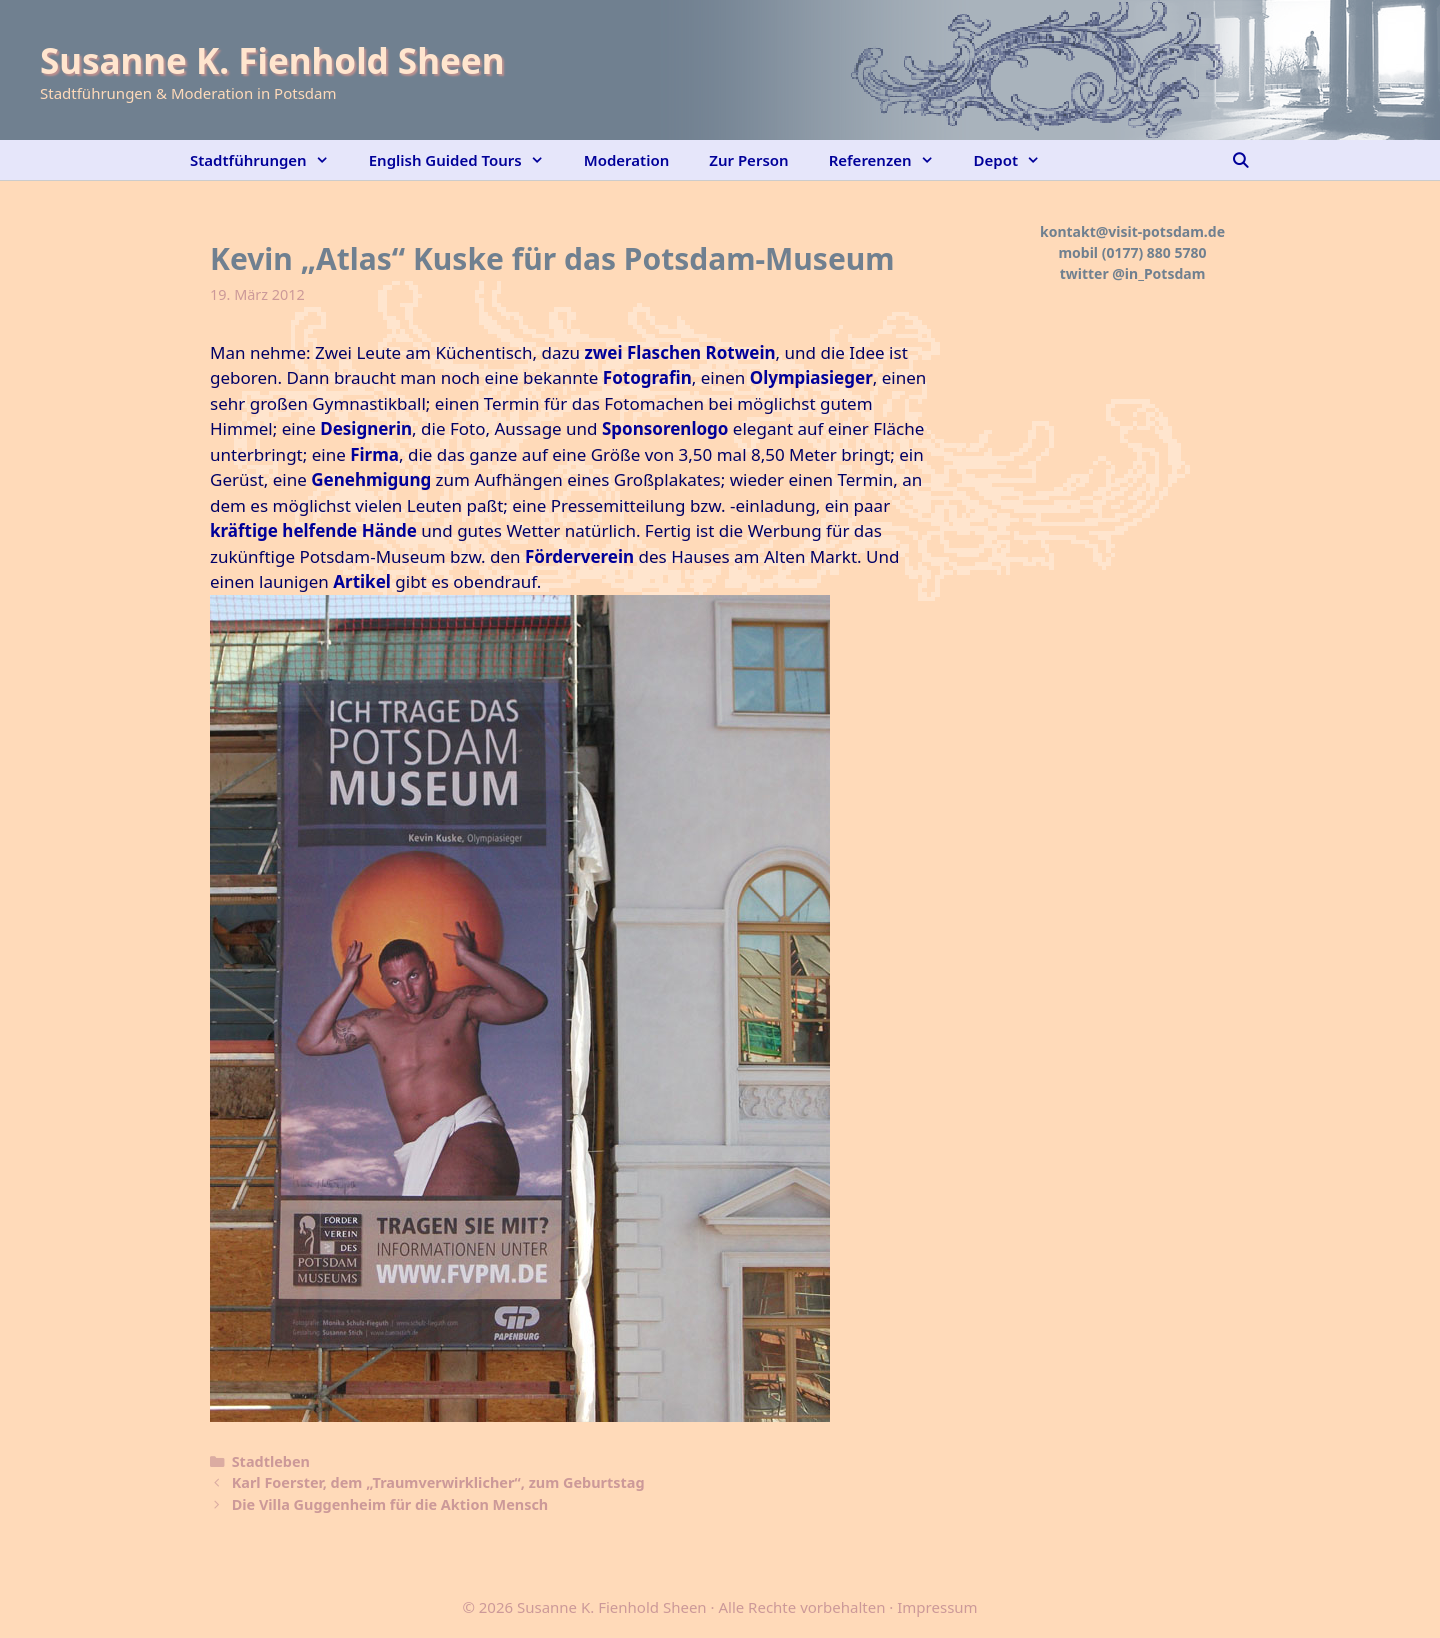 The height and width of the screenshot is (1638, 1440). Describe the element at coordinates (891, 160) in the screenshot. I see `Referenzen` at that location.